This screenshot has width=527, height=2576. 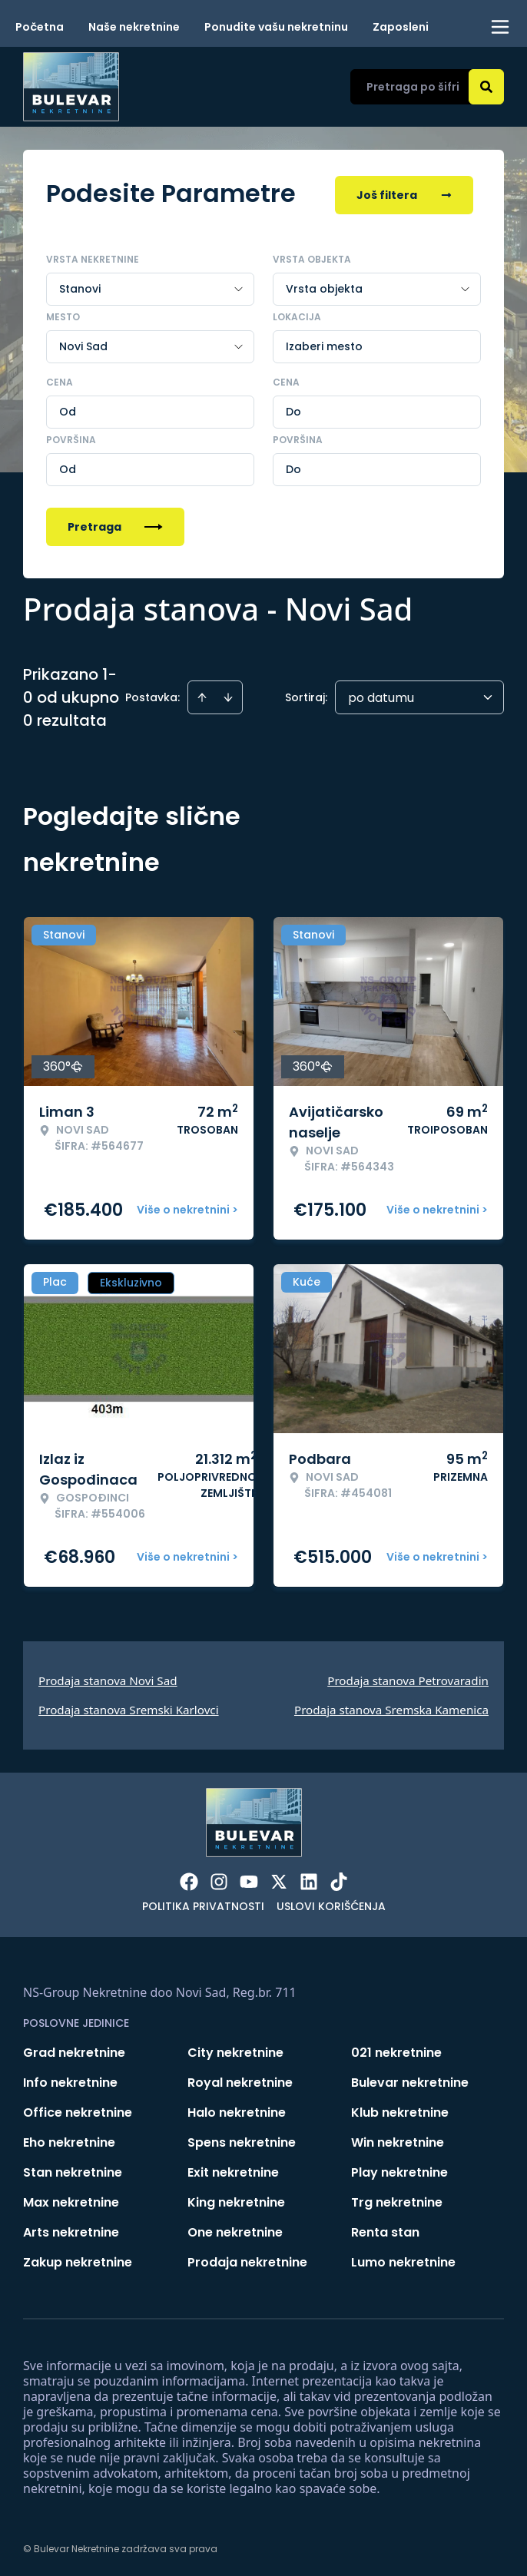 What do you see at coordinates (74, 2049) in the screenshot?
I see `Grad nekretnine` at bounding box center [74, 2049].